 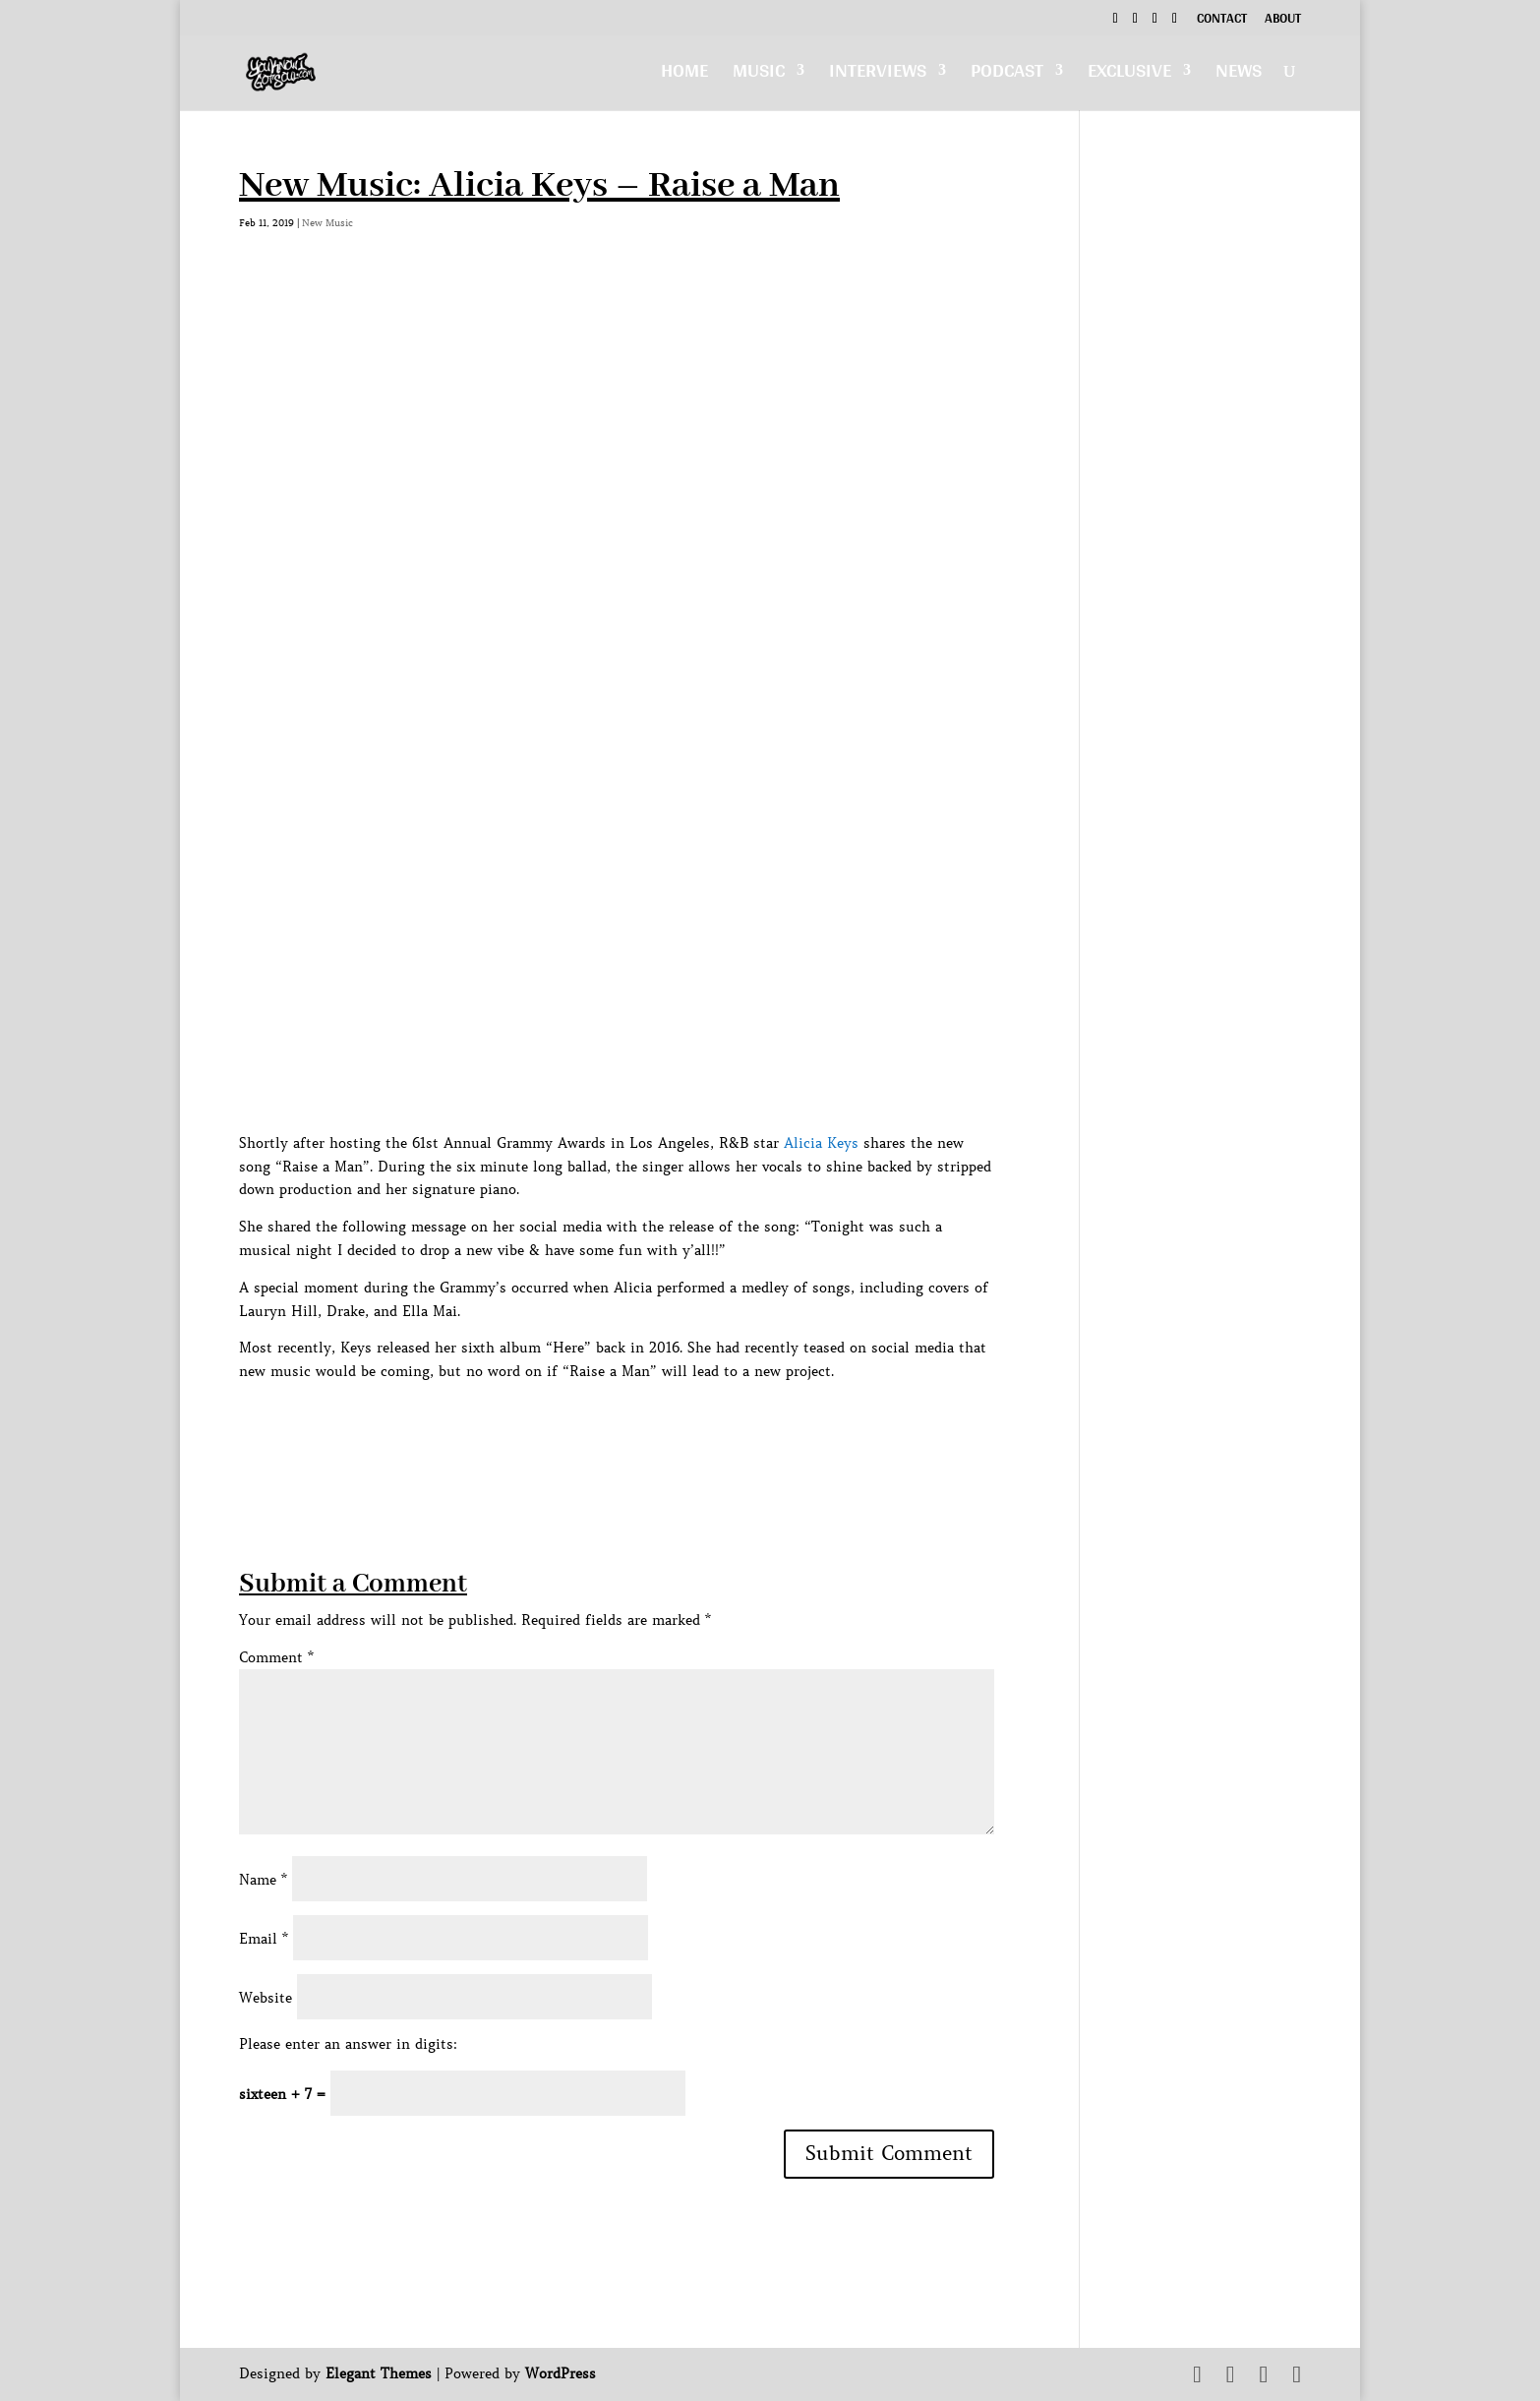 What do you see at coordinates (1007, 75) in the screenshot?
I see `Podcast` at bounding box center [1007, 75].